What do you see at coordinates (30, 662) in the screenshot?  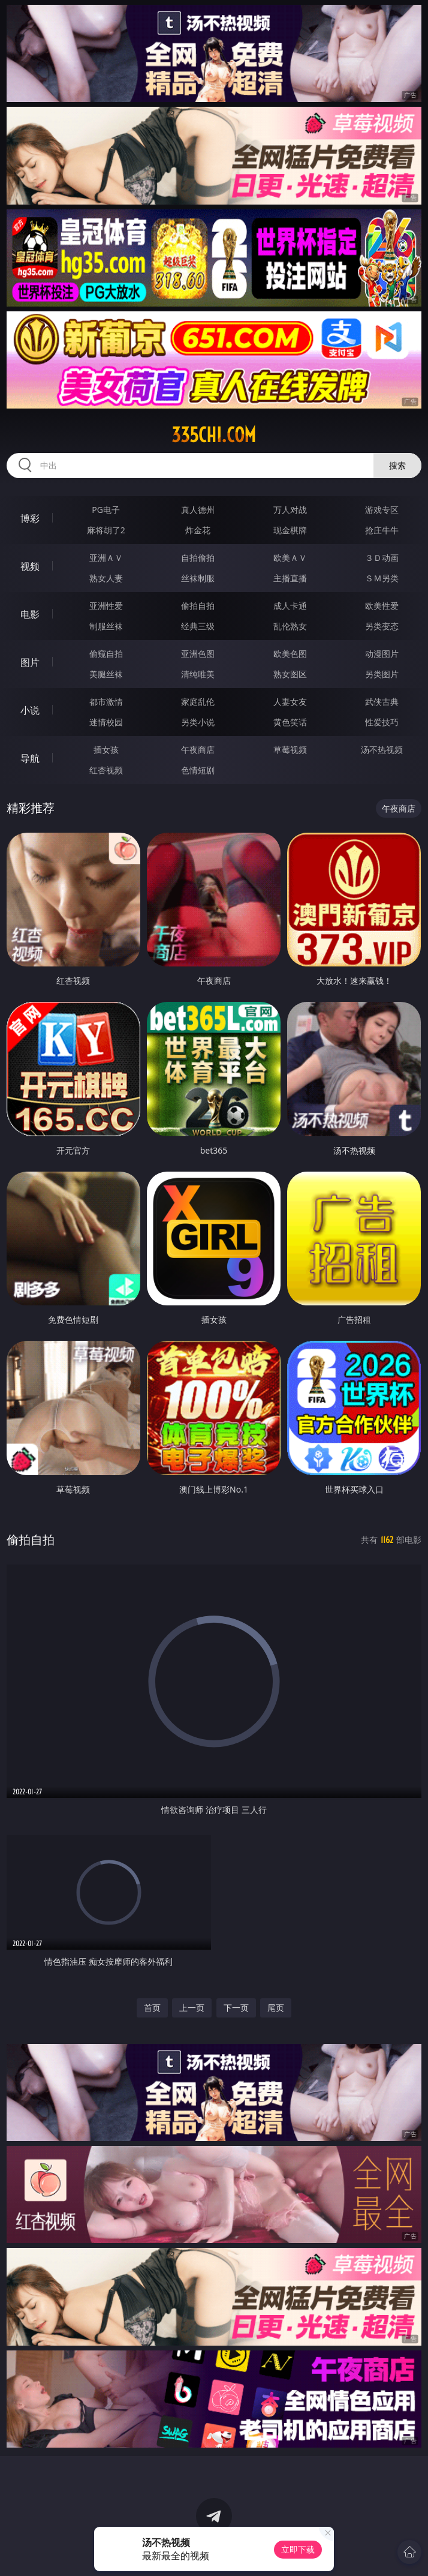 I see `图片` at bounding box center [30, 662].